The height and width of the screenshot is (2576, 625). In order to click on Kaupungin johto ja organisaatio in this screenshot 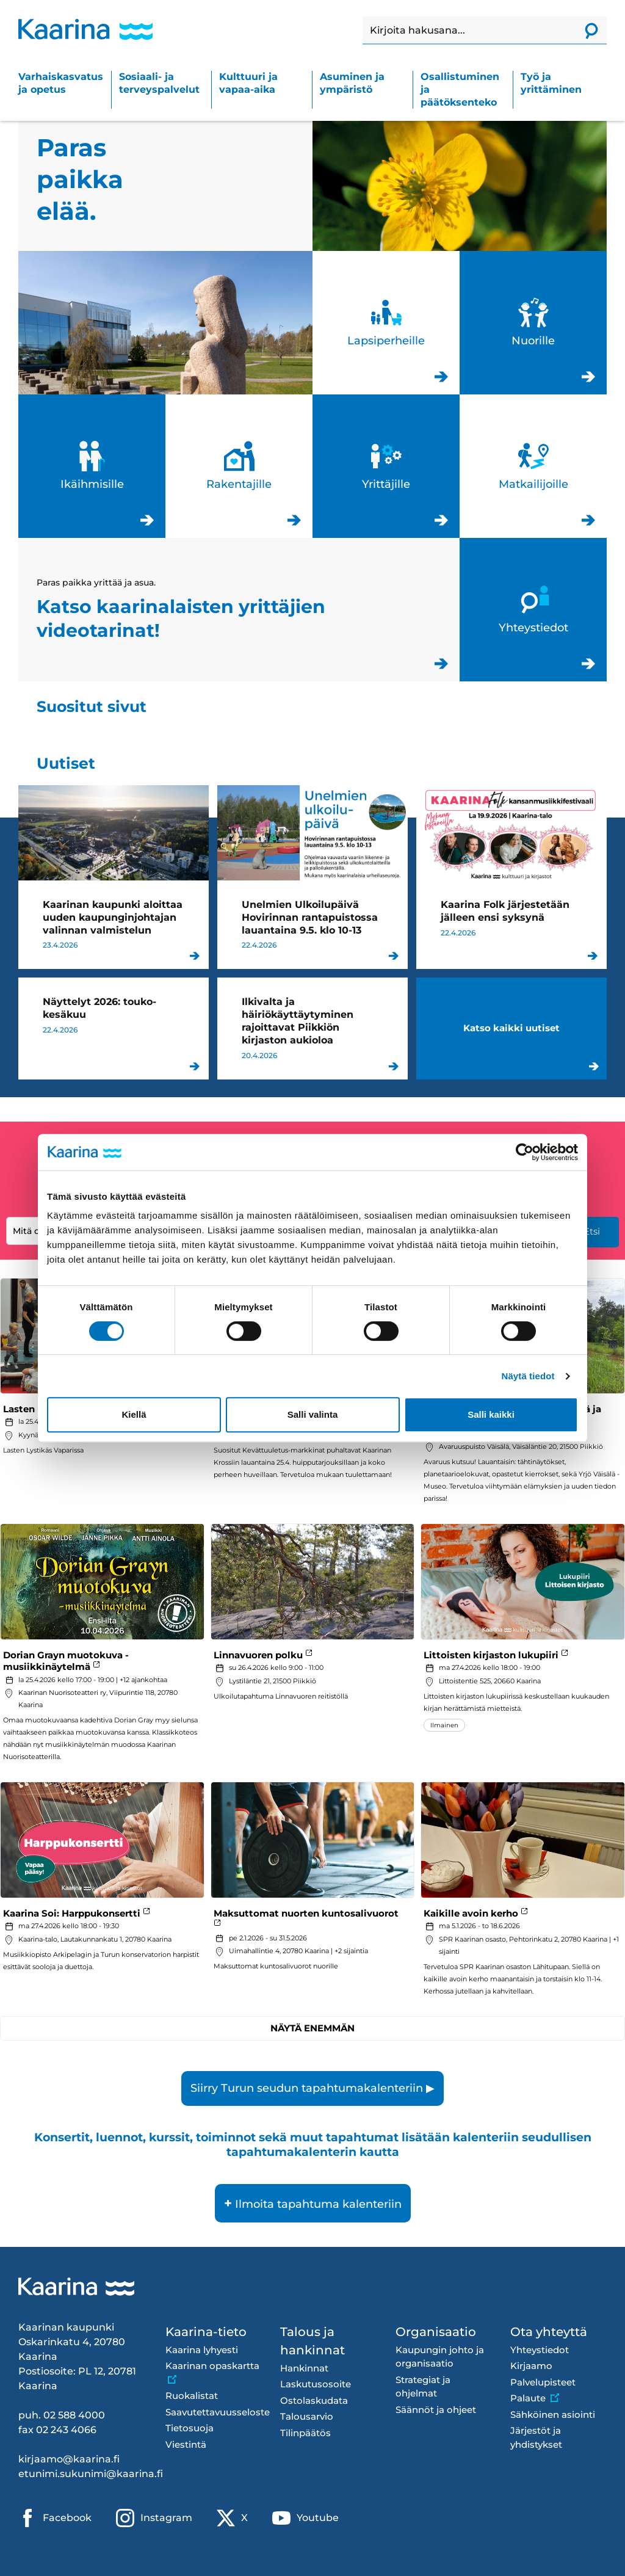, I will do `click(440, 2357)`.